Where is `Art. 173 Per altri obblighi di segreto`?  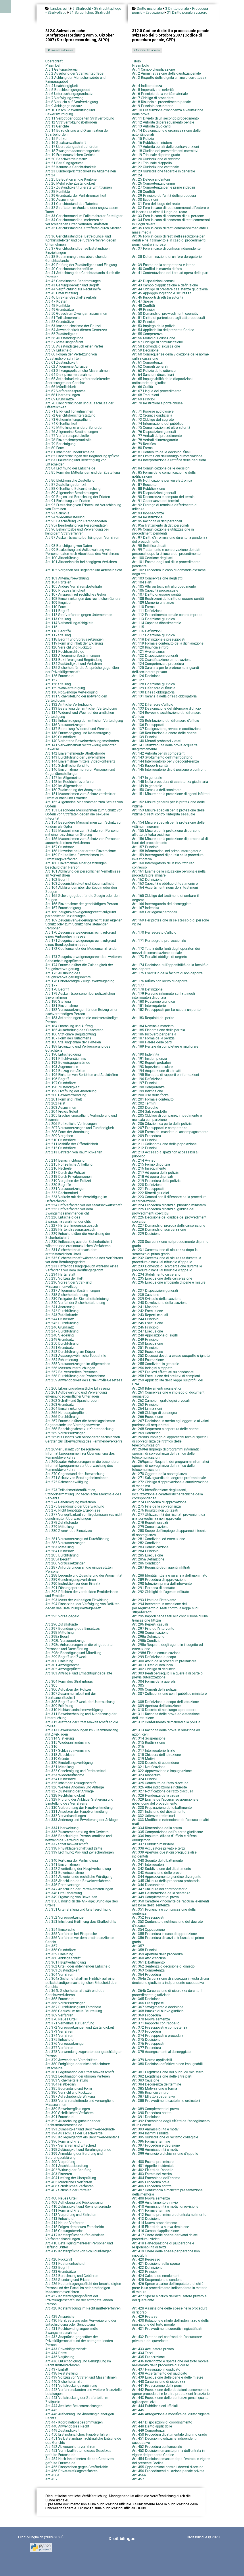 Art. 173 Per altri obblighi di segreto is located at coordinates (159, 957).